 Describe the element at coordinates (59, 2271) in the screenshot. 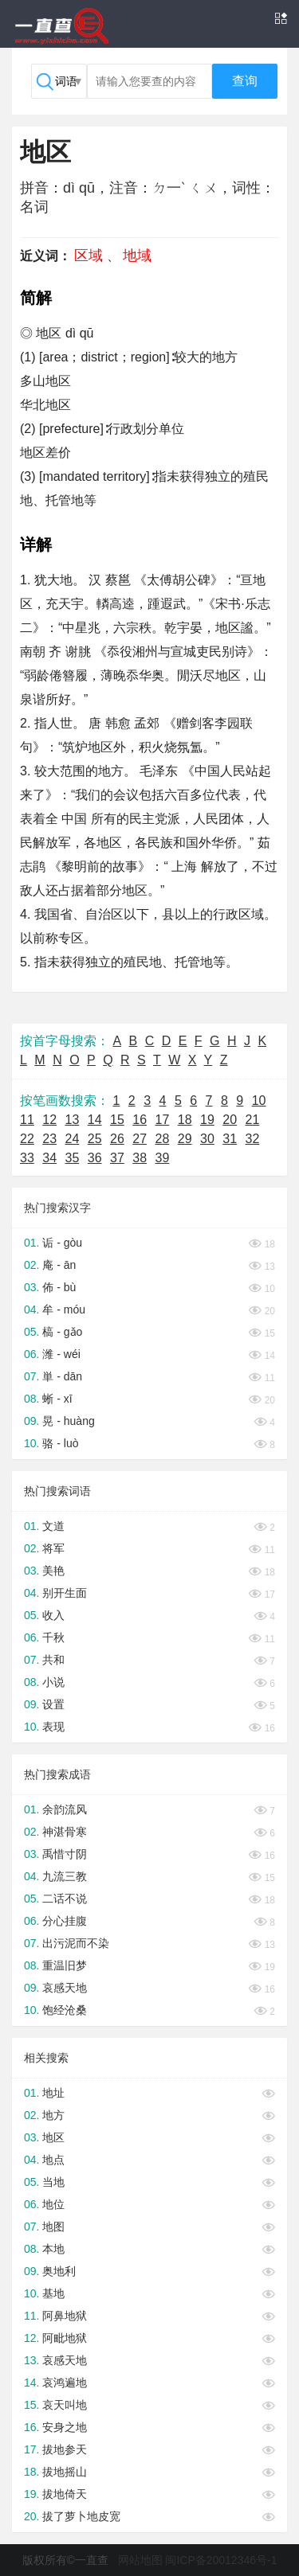

I see `奥地利` at that location.